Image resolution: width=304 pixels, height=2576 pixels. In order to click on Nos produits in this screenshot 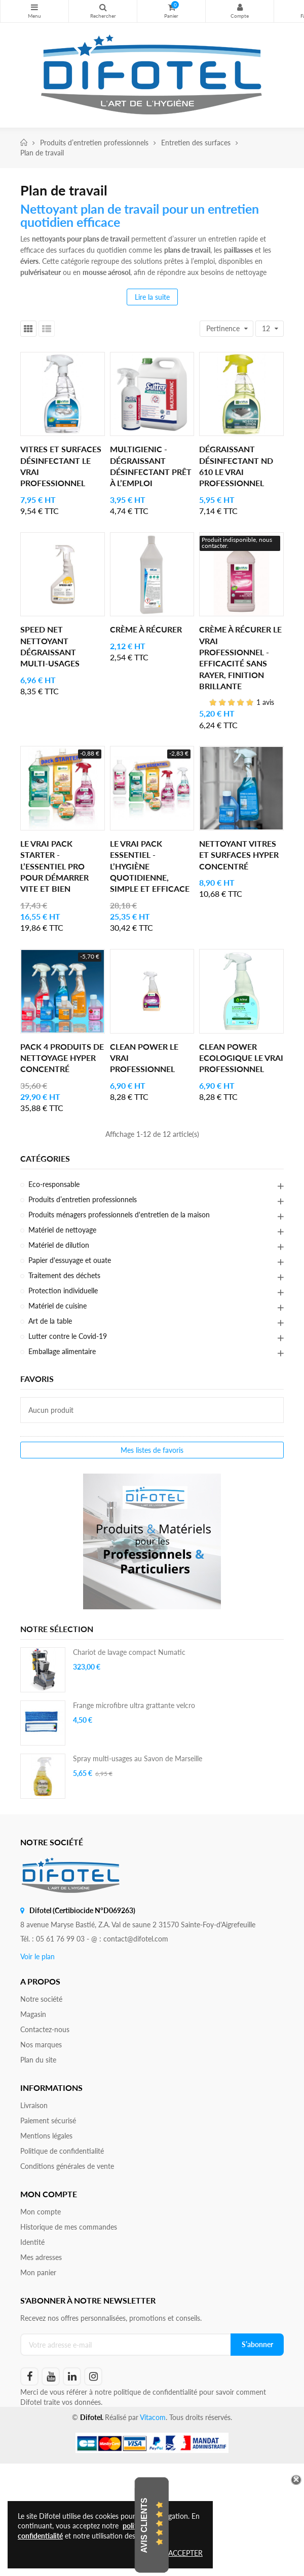, I will do `click(34, 7)`.